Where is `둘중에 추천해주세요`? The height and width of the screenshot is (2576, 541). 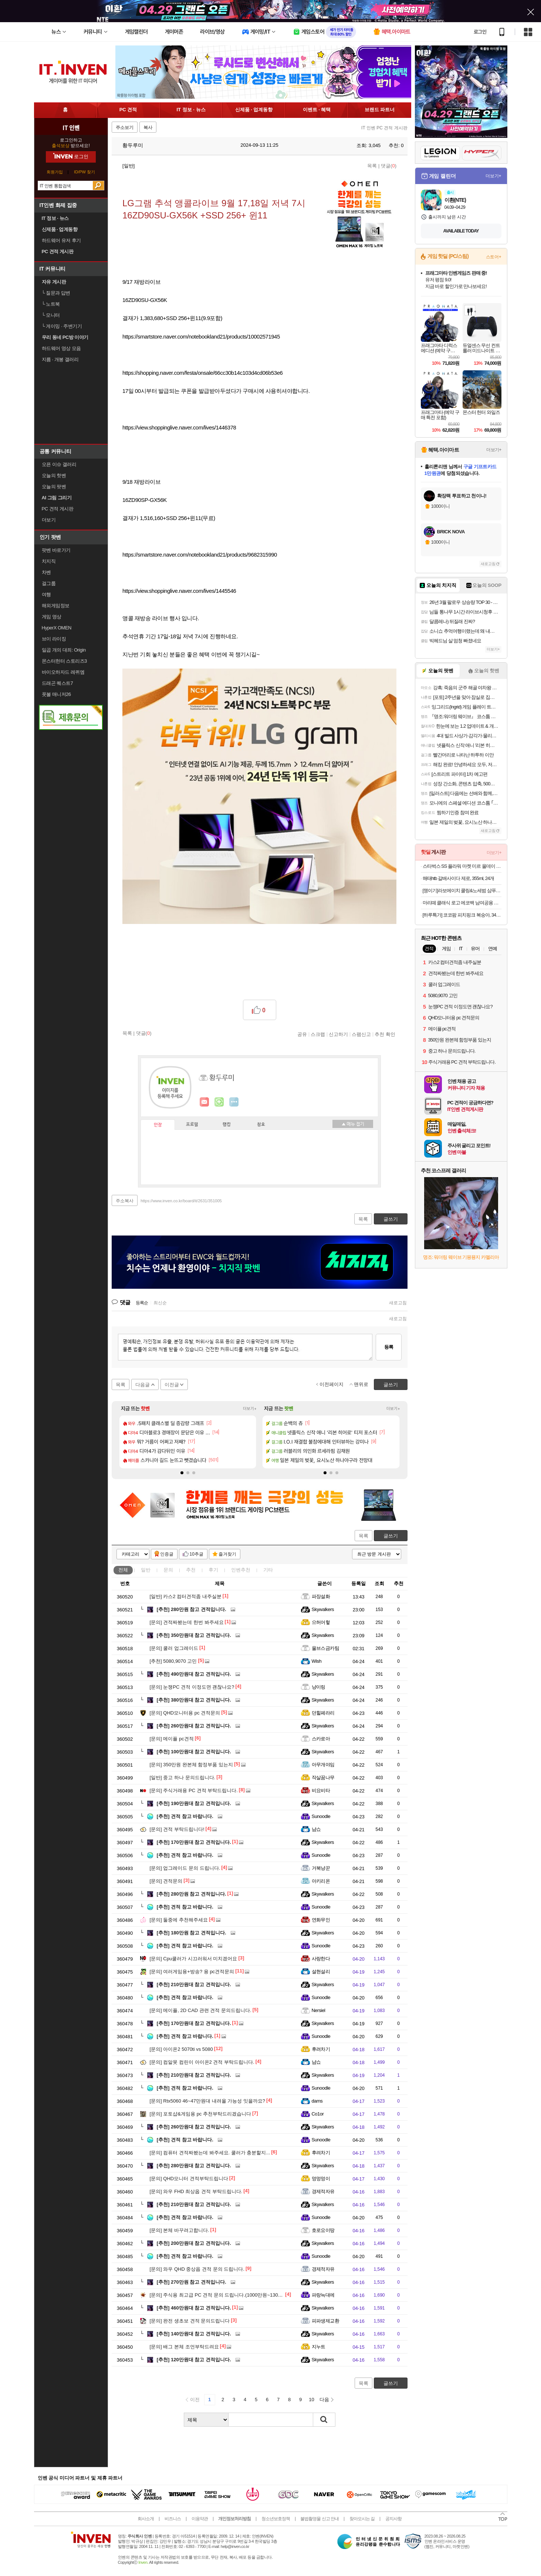 둘중에 추천해주세요 is located at coordinates (179, 1920).